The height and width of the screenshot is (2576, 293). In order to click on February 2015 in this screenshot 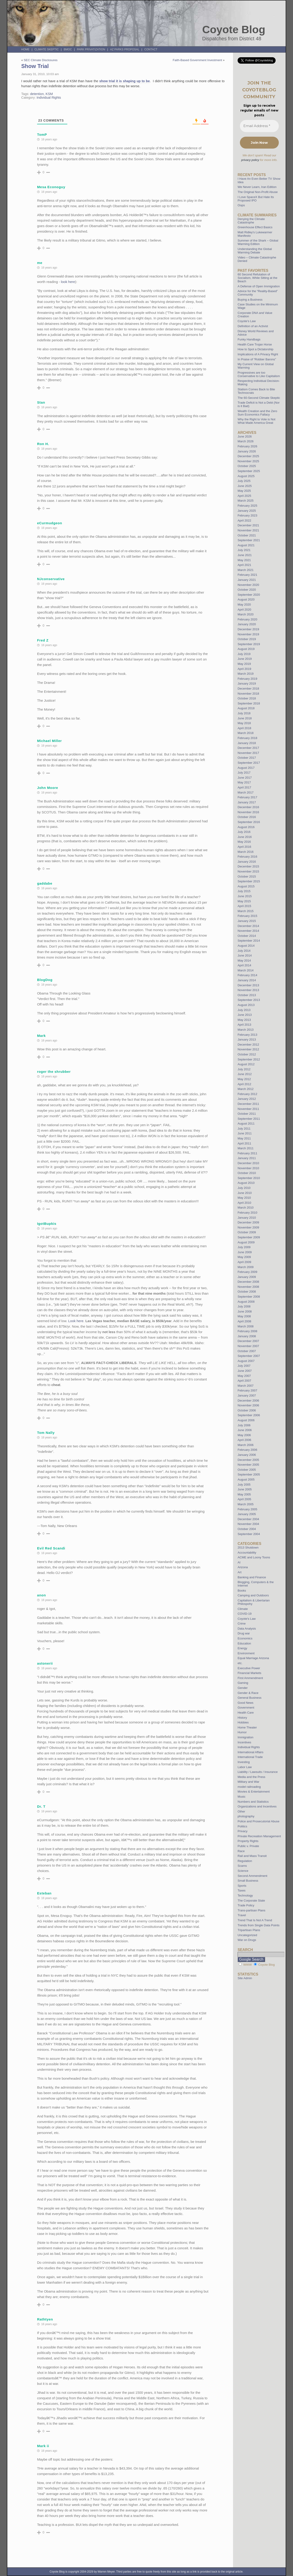, I will do `click(247, 916)`.